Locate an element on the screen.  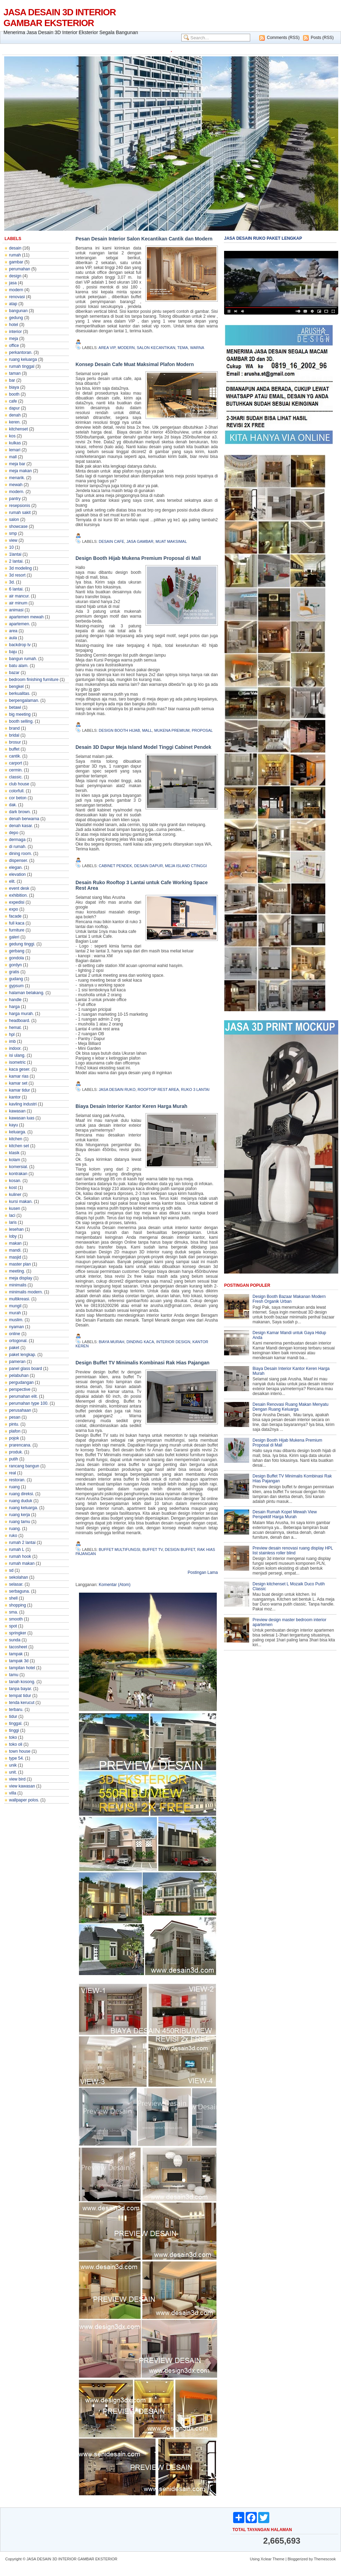
kolam is located at coordinates (14, 1159).